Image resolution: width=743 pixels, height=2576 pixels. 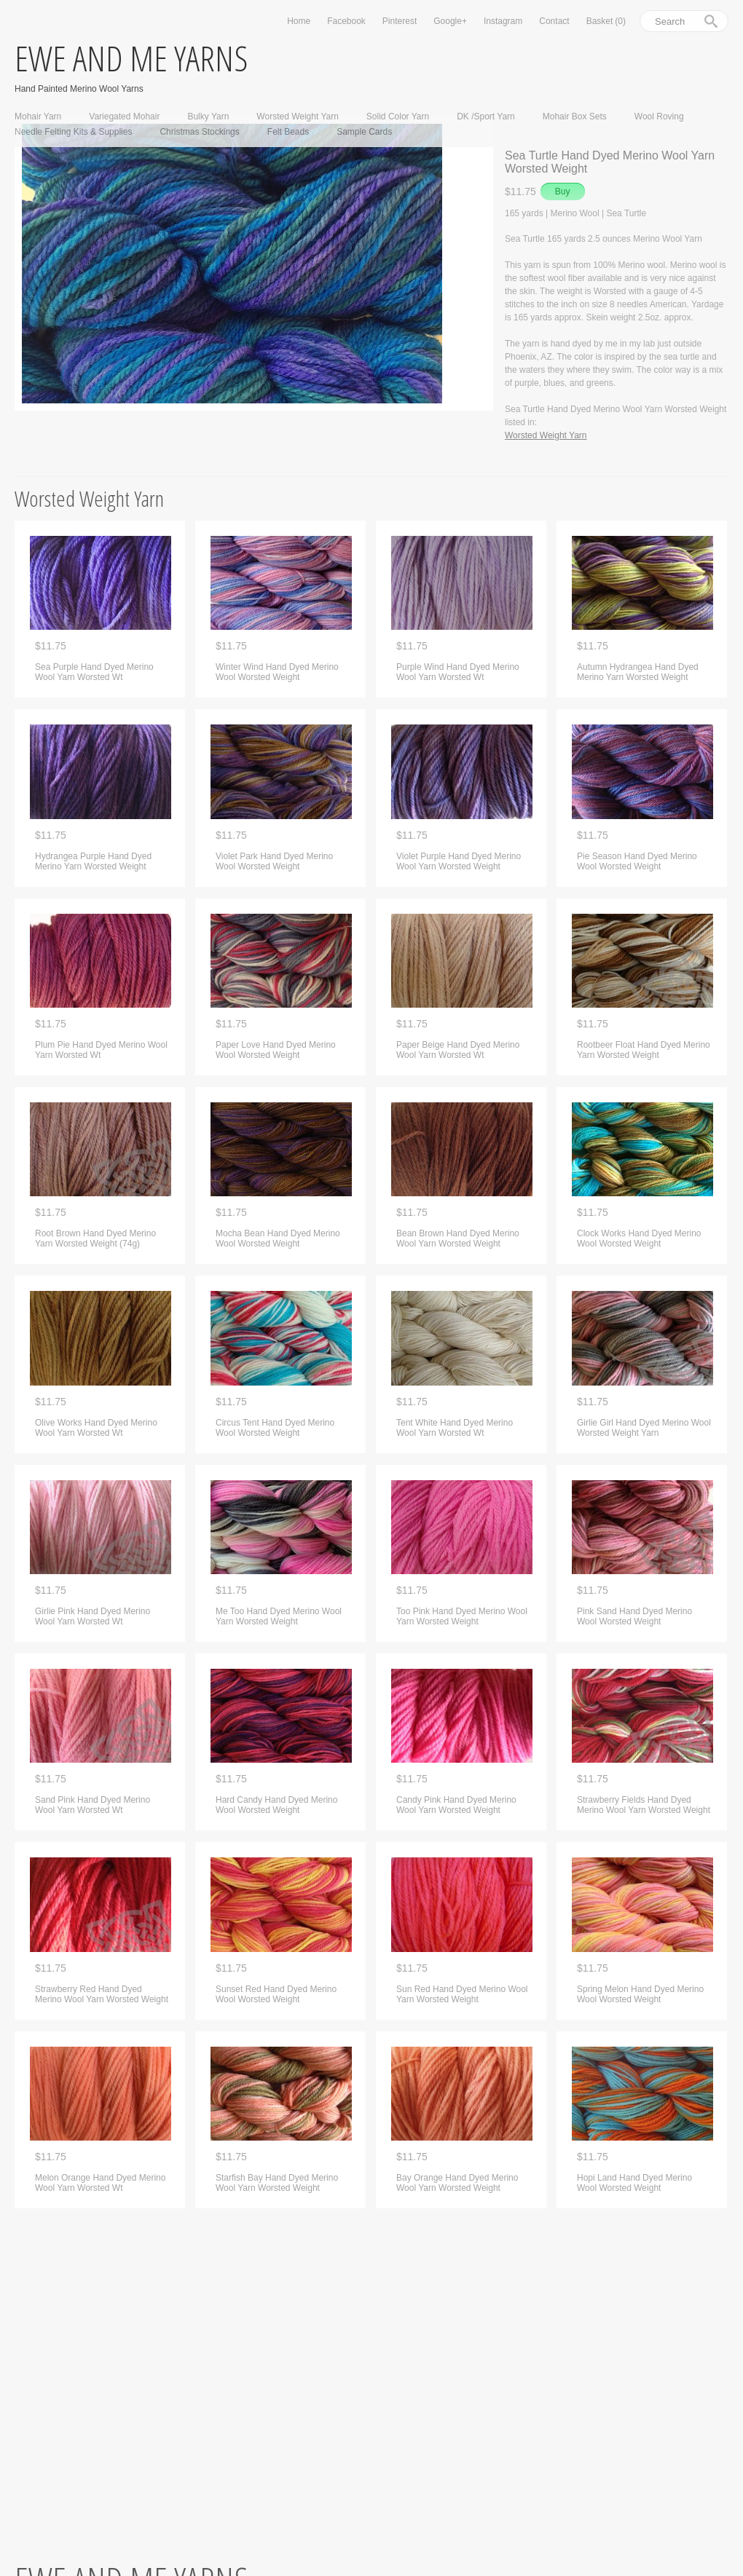 What do you see at coordinates (640, 1994) in the screenshot?
I see `Spring Melon Hand Dyed Merino Wool Worsted Weight` at bounding box center [640, 1994].